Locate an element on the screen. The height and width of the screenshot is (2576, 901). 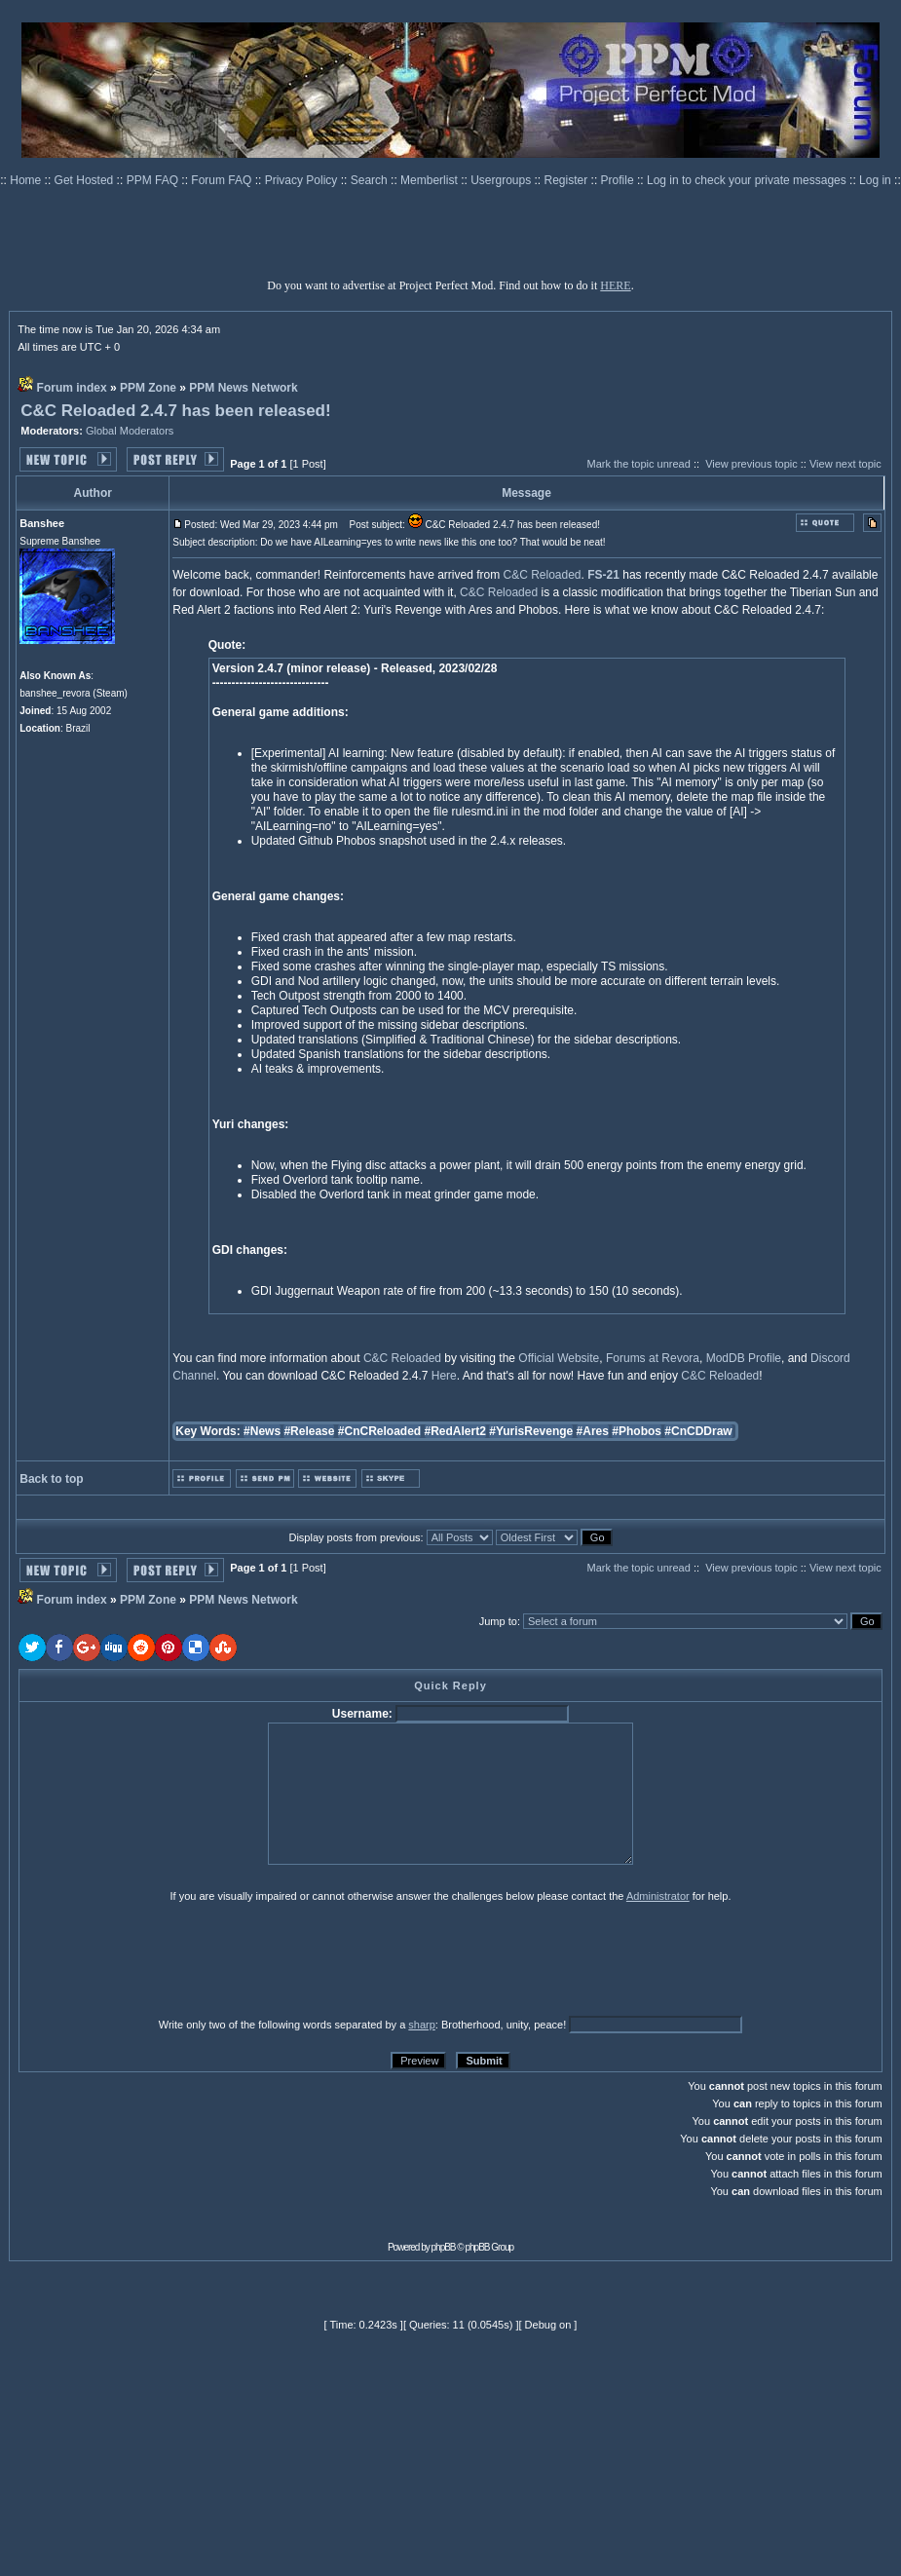
#Ares is located at coordinates (593, 1431).